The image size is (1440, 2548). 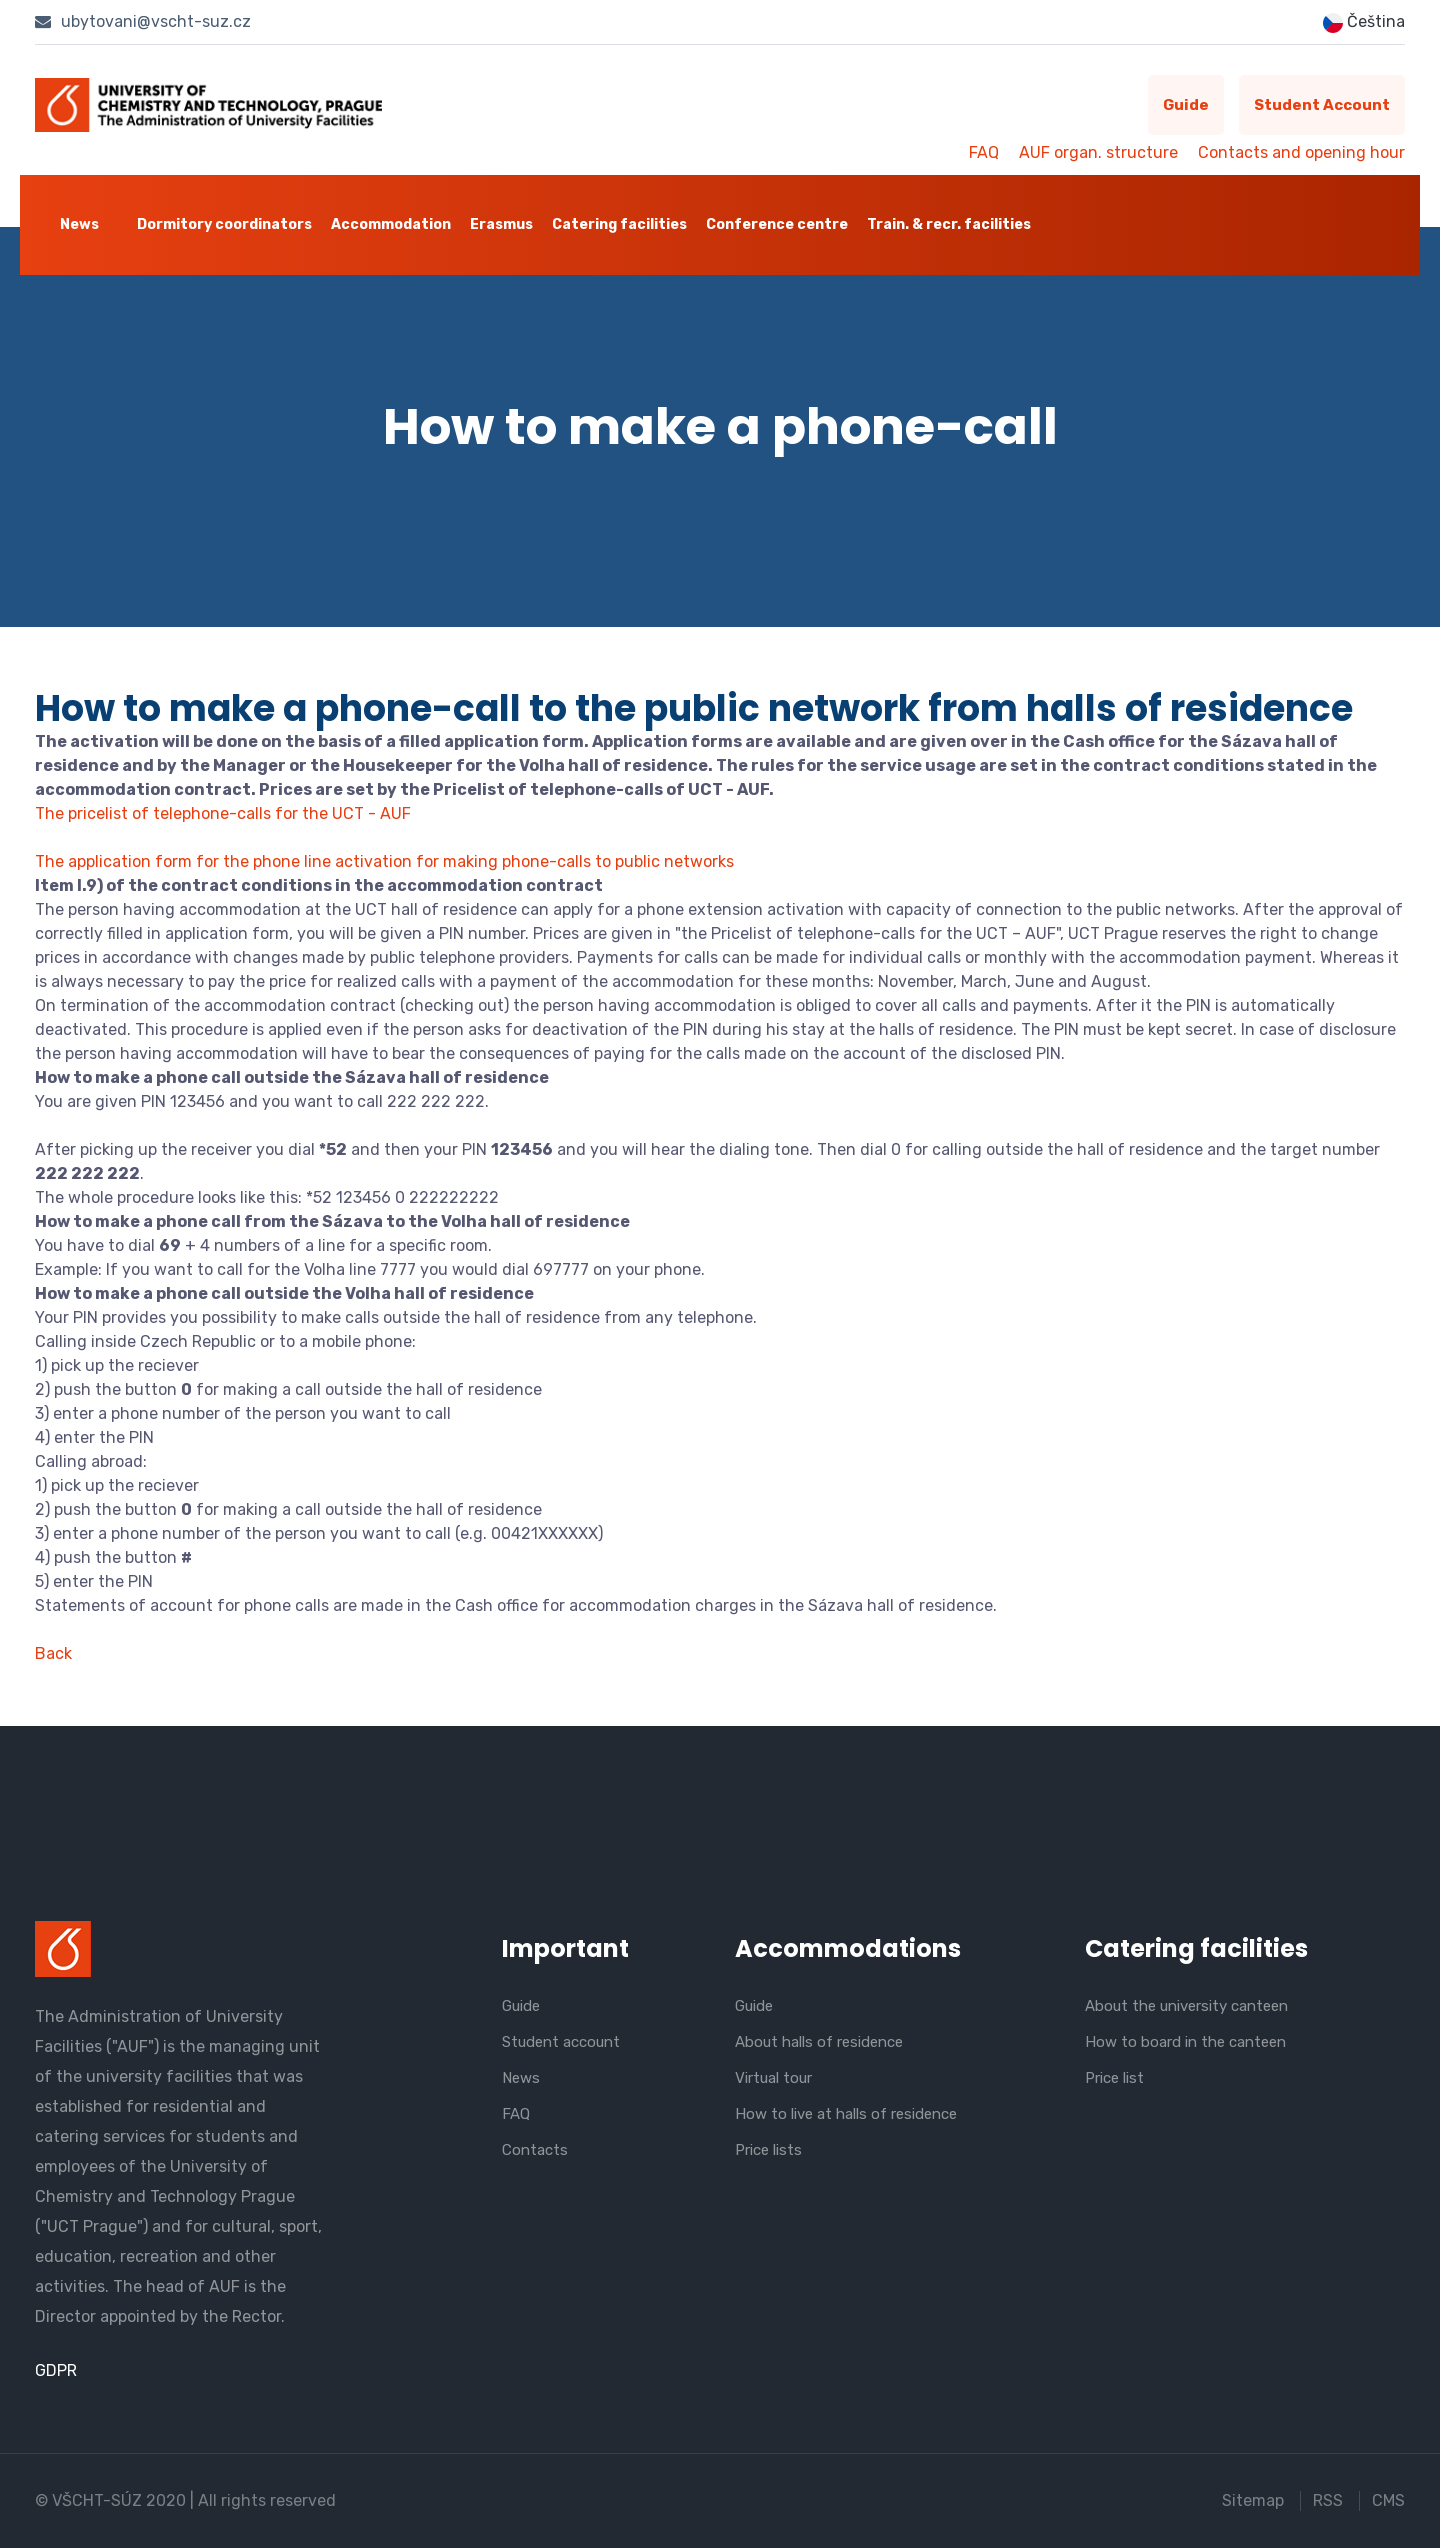 What do you see at coordinates (949, 224) in the screenshot?
I see `Train. & recr. facilities` at bounding box center [949, 224].